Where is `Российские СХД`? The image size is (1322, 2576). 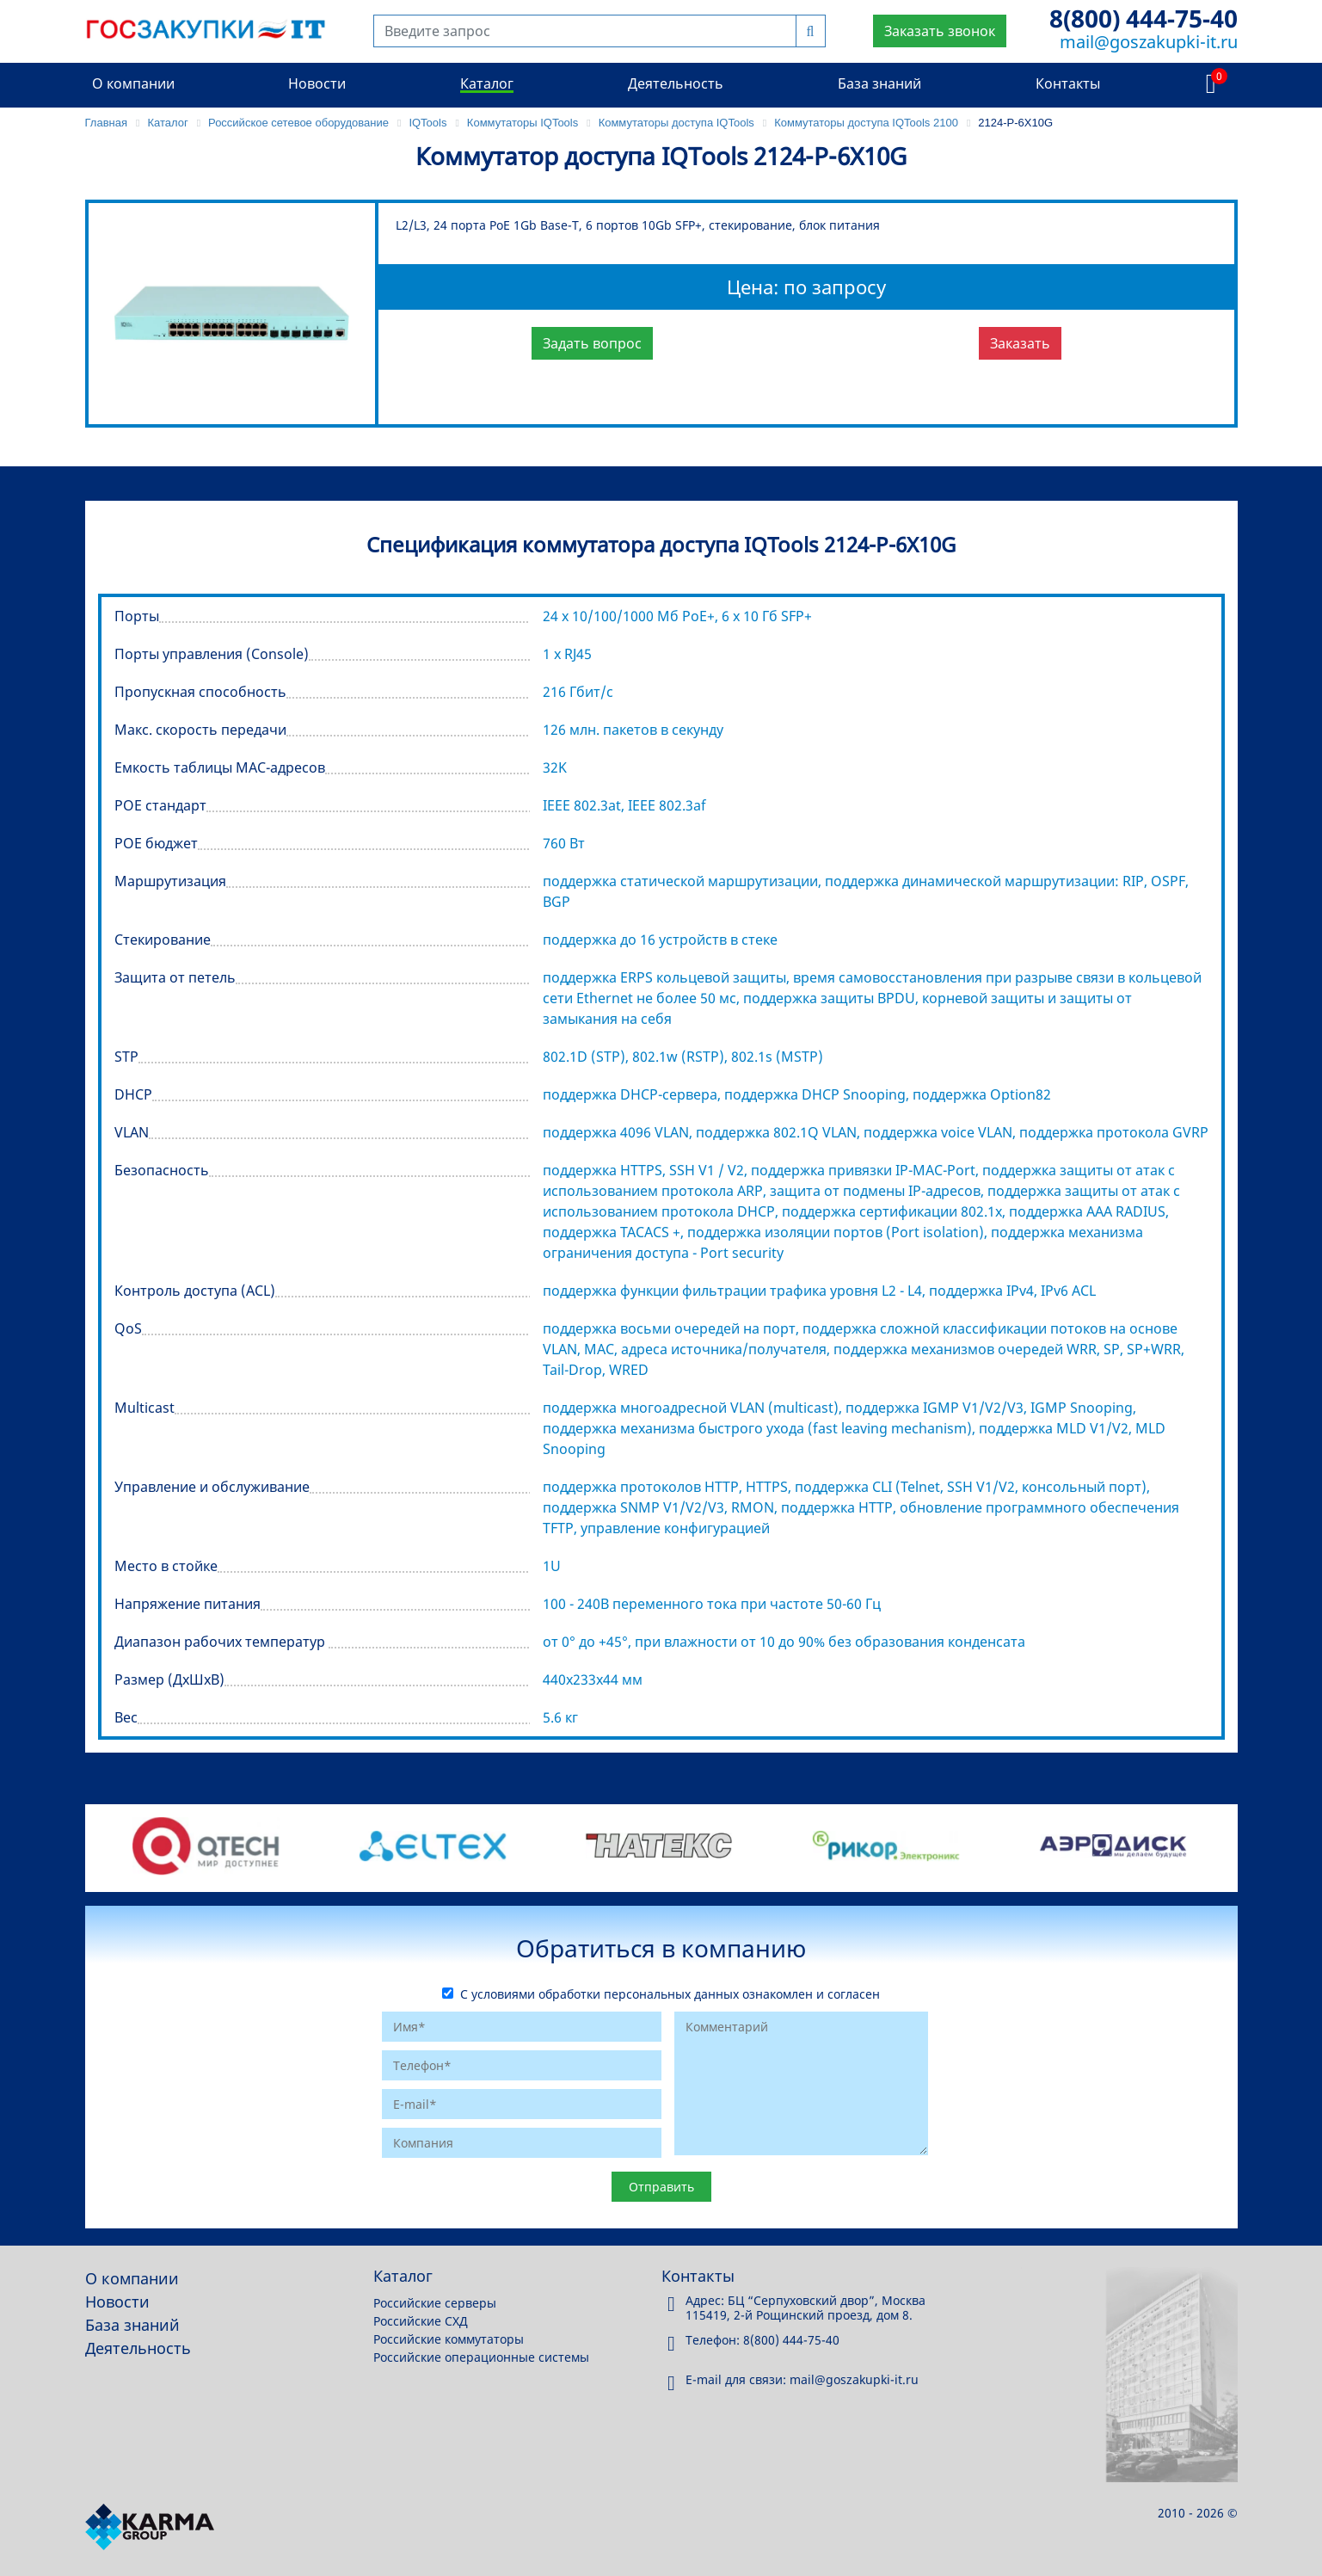
Российские СХД is located at coordinates (420, 2321).